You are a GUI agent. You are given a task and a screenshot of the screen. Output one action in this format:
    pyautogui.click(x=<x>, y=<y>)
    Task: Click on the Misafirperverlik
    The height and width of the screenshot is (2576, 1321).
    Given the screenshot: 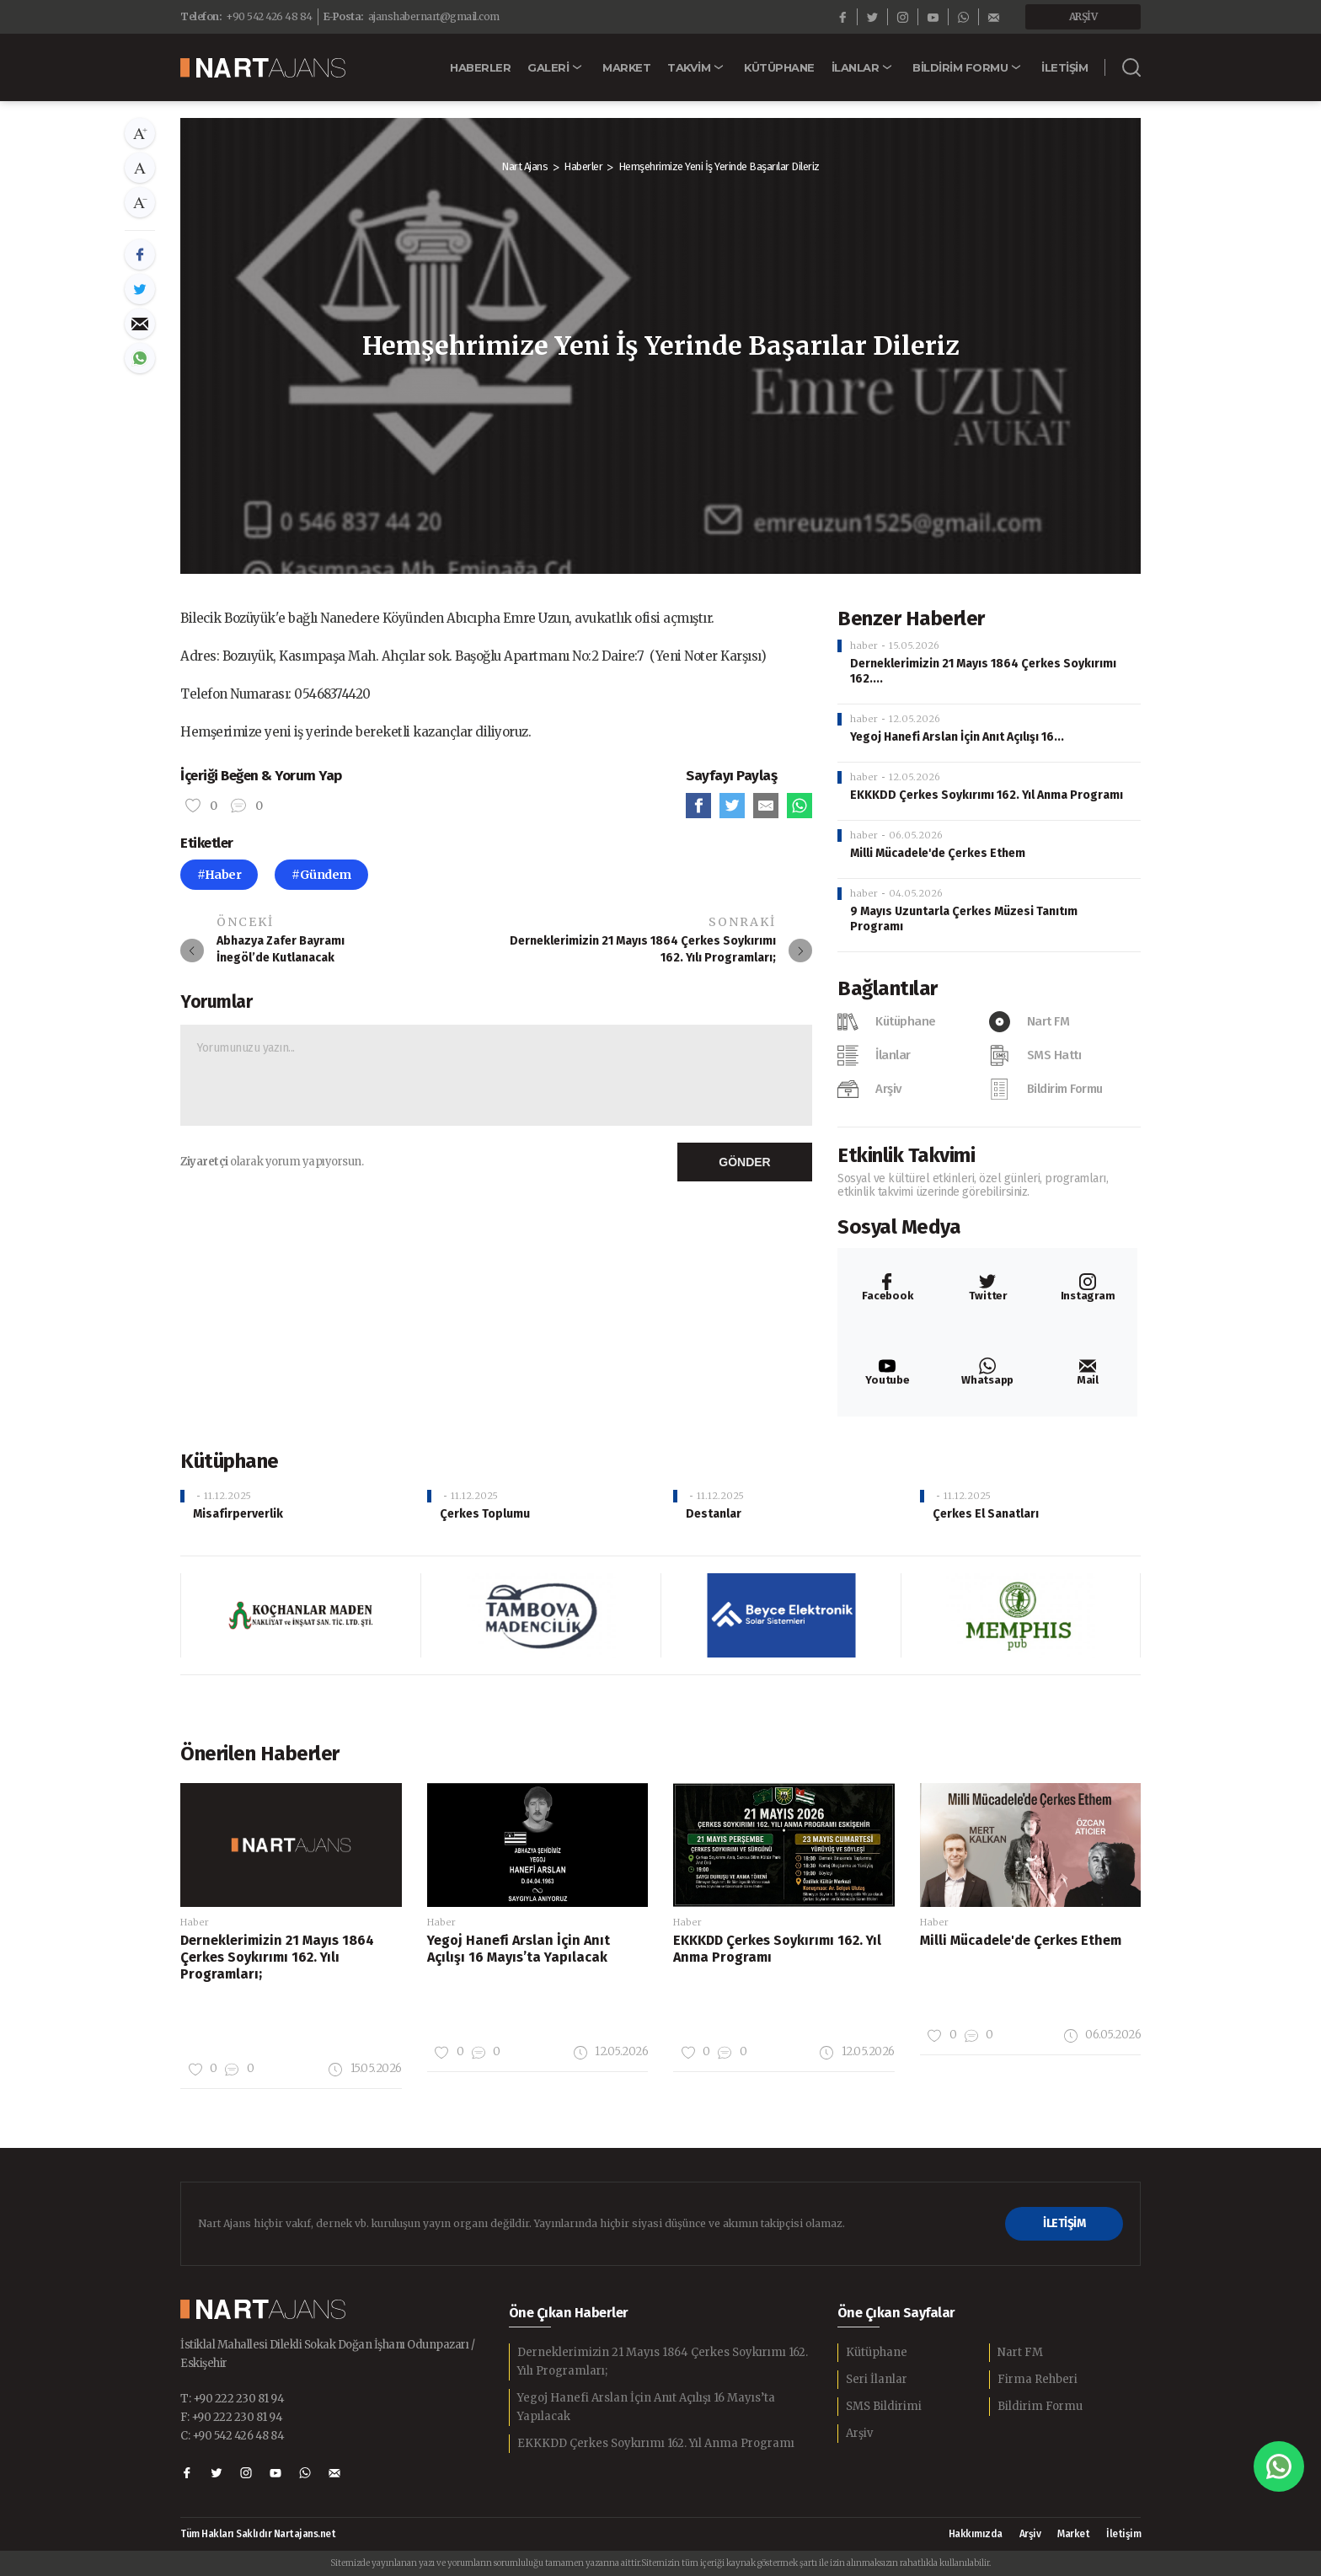 What is the action you would take?
    pyautogui.click(x=238, y=1514)
    